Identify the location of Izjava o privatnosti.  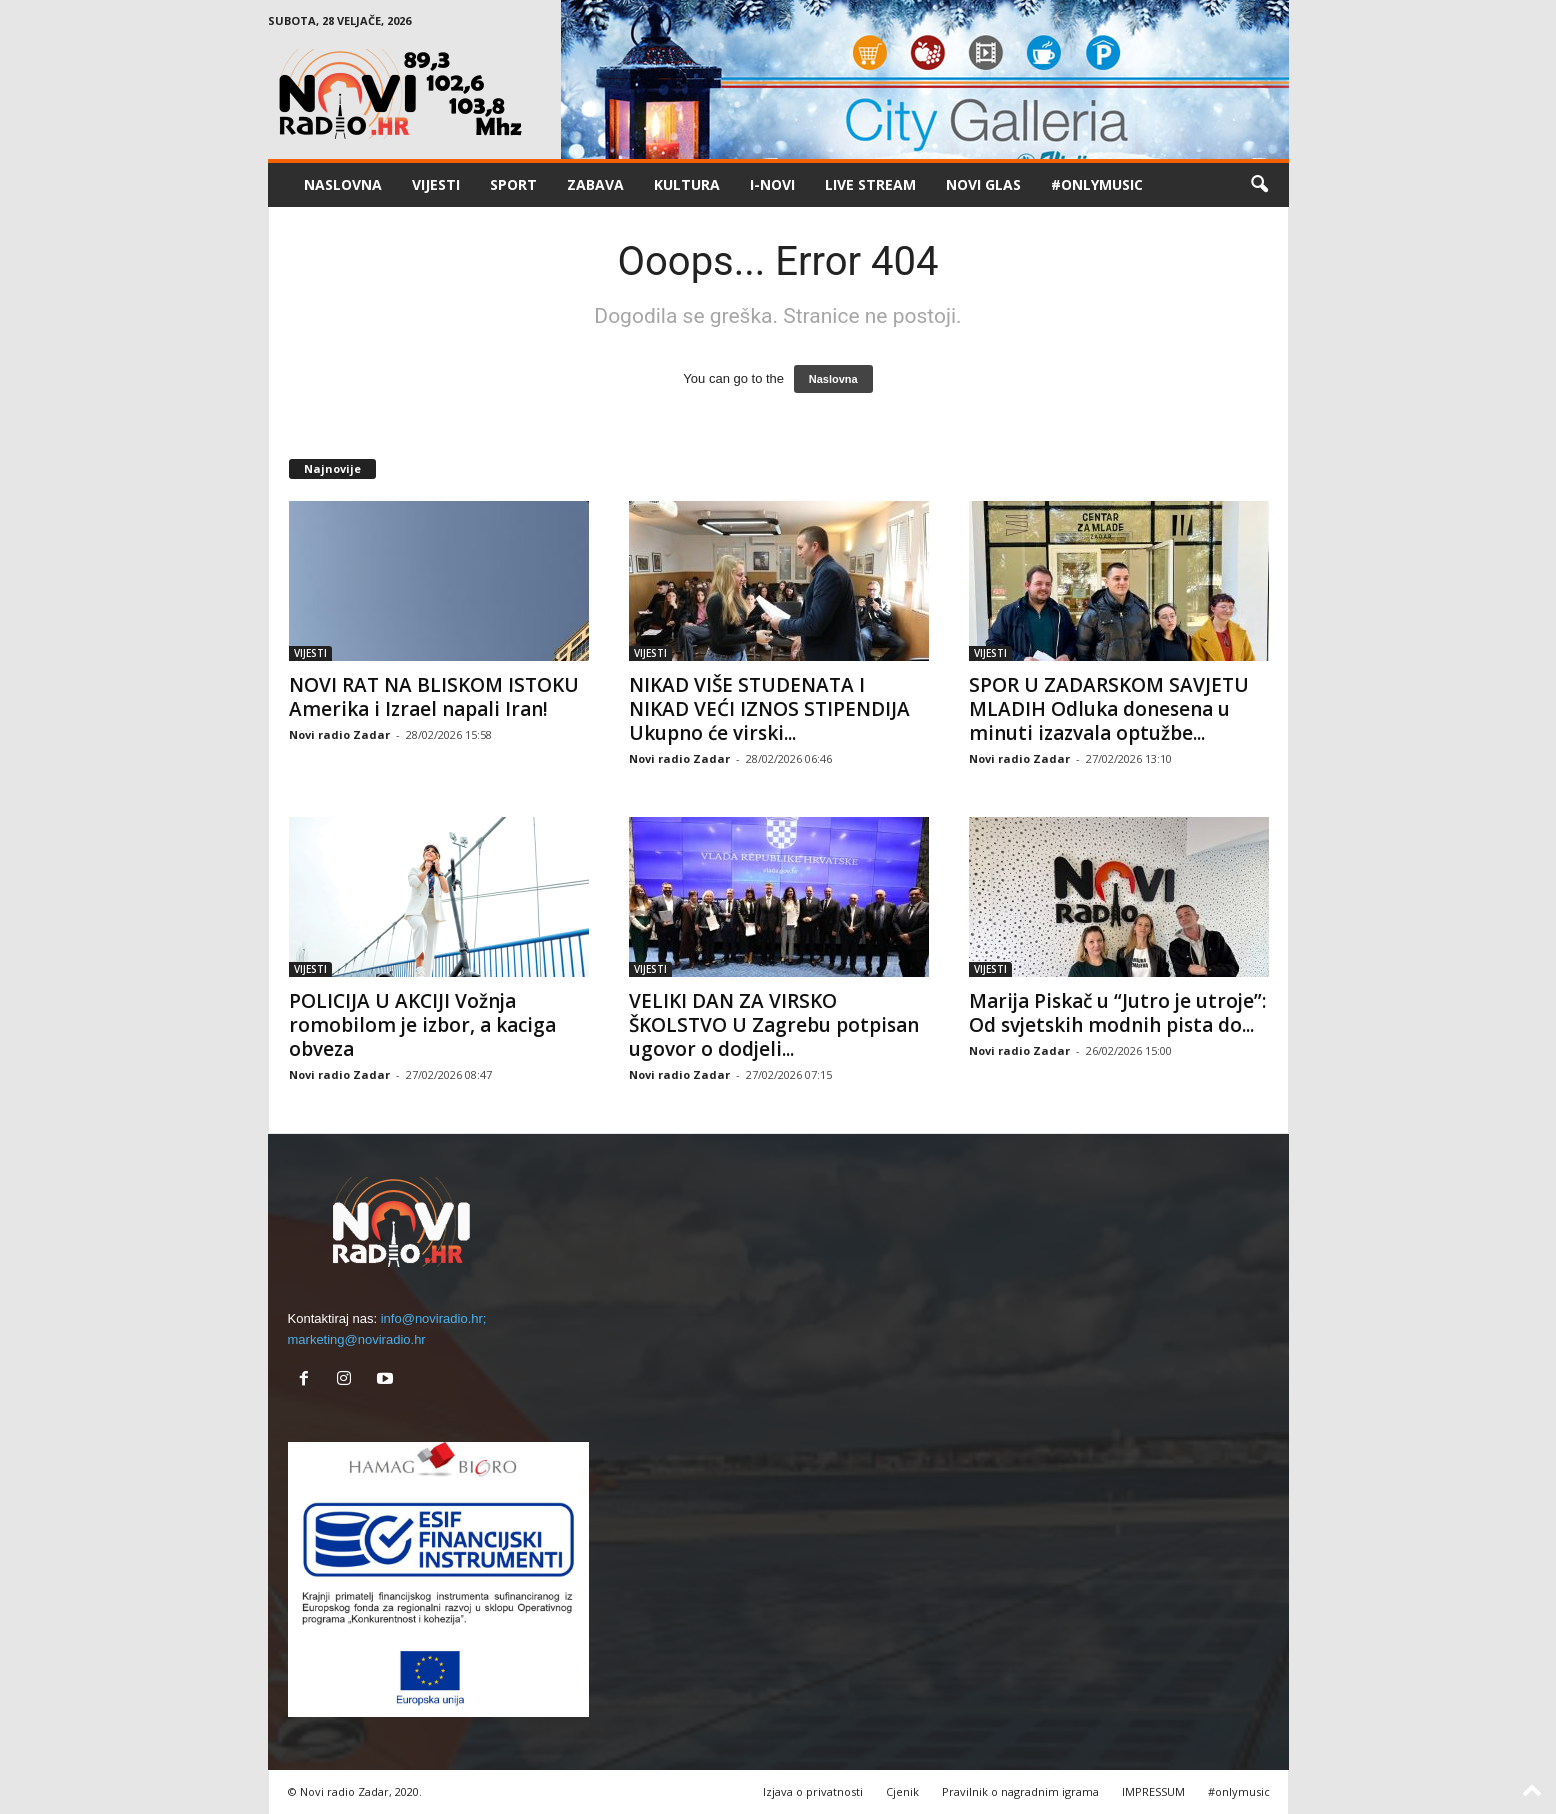
(813, 1791).